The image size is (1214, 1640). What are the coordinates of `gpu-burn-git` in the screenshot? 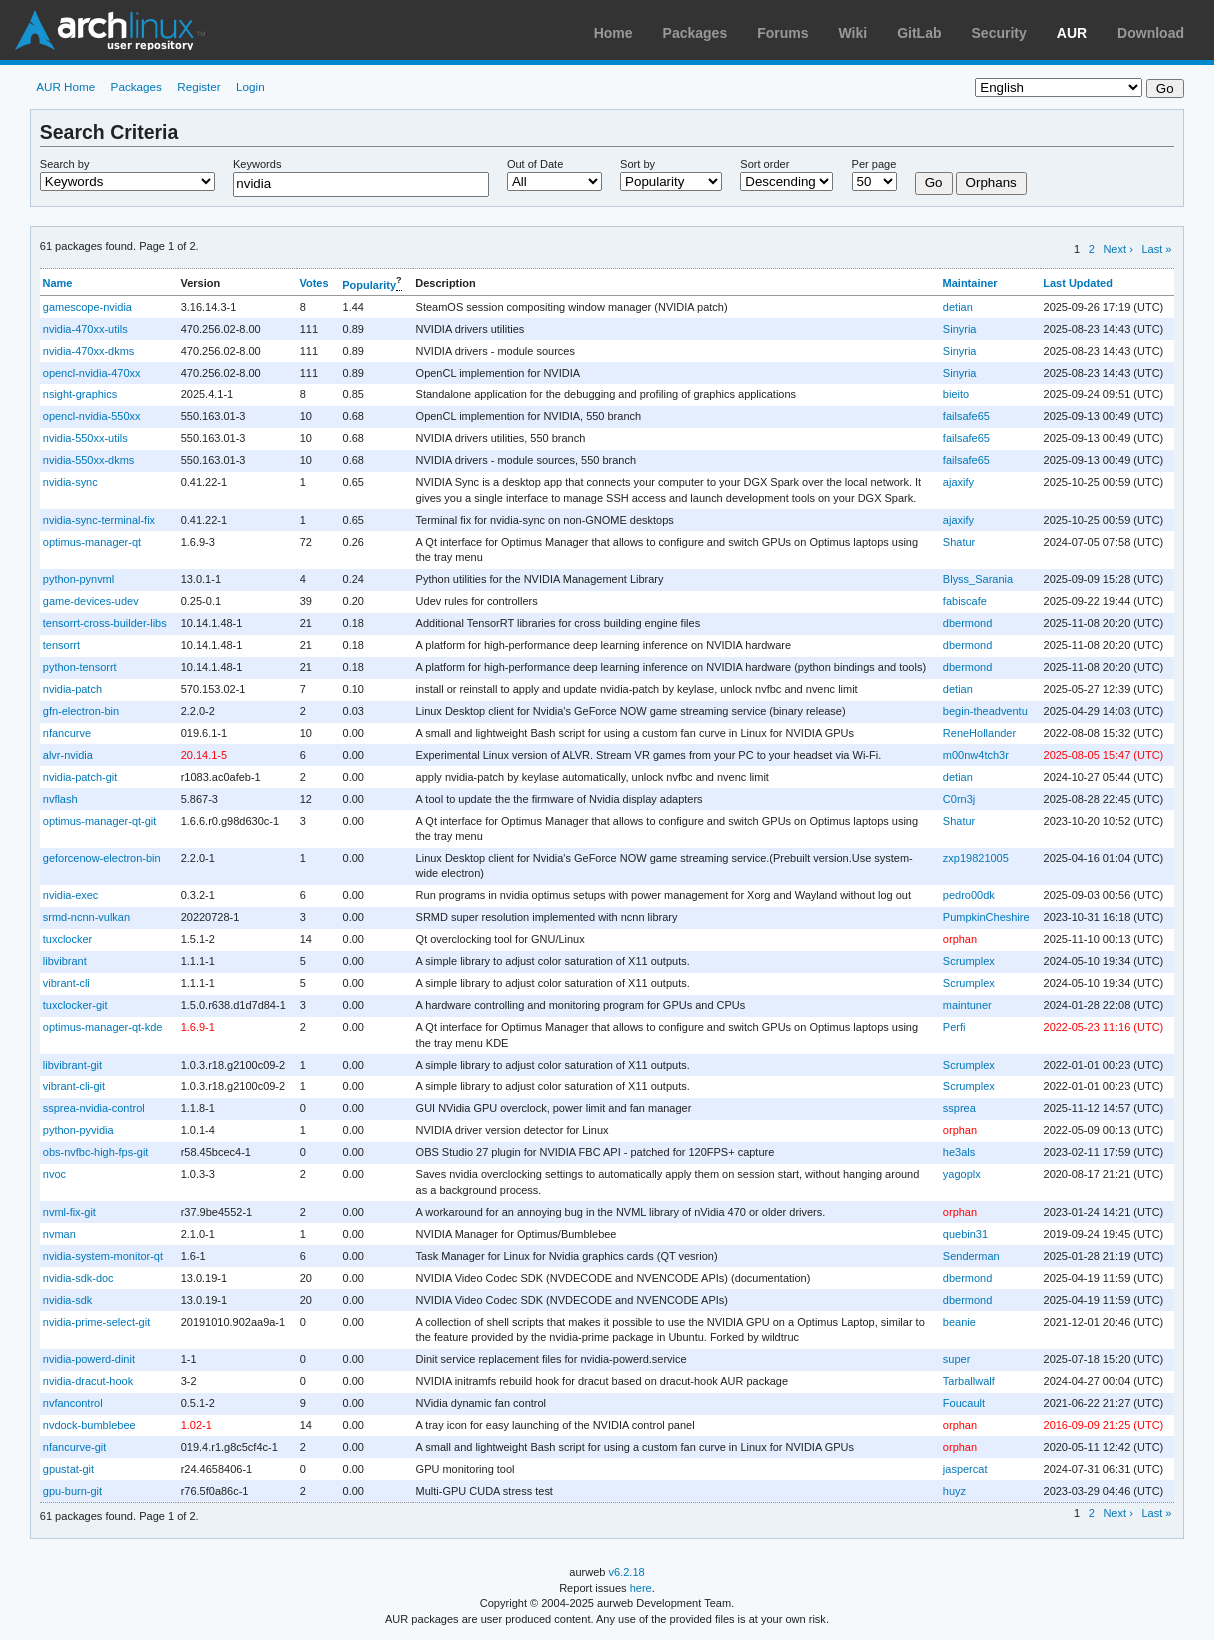 It's located at (72, 1491).